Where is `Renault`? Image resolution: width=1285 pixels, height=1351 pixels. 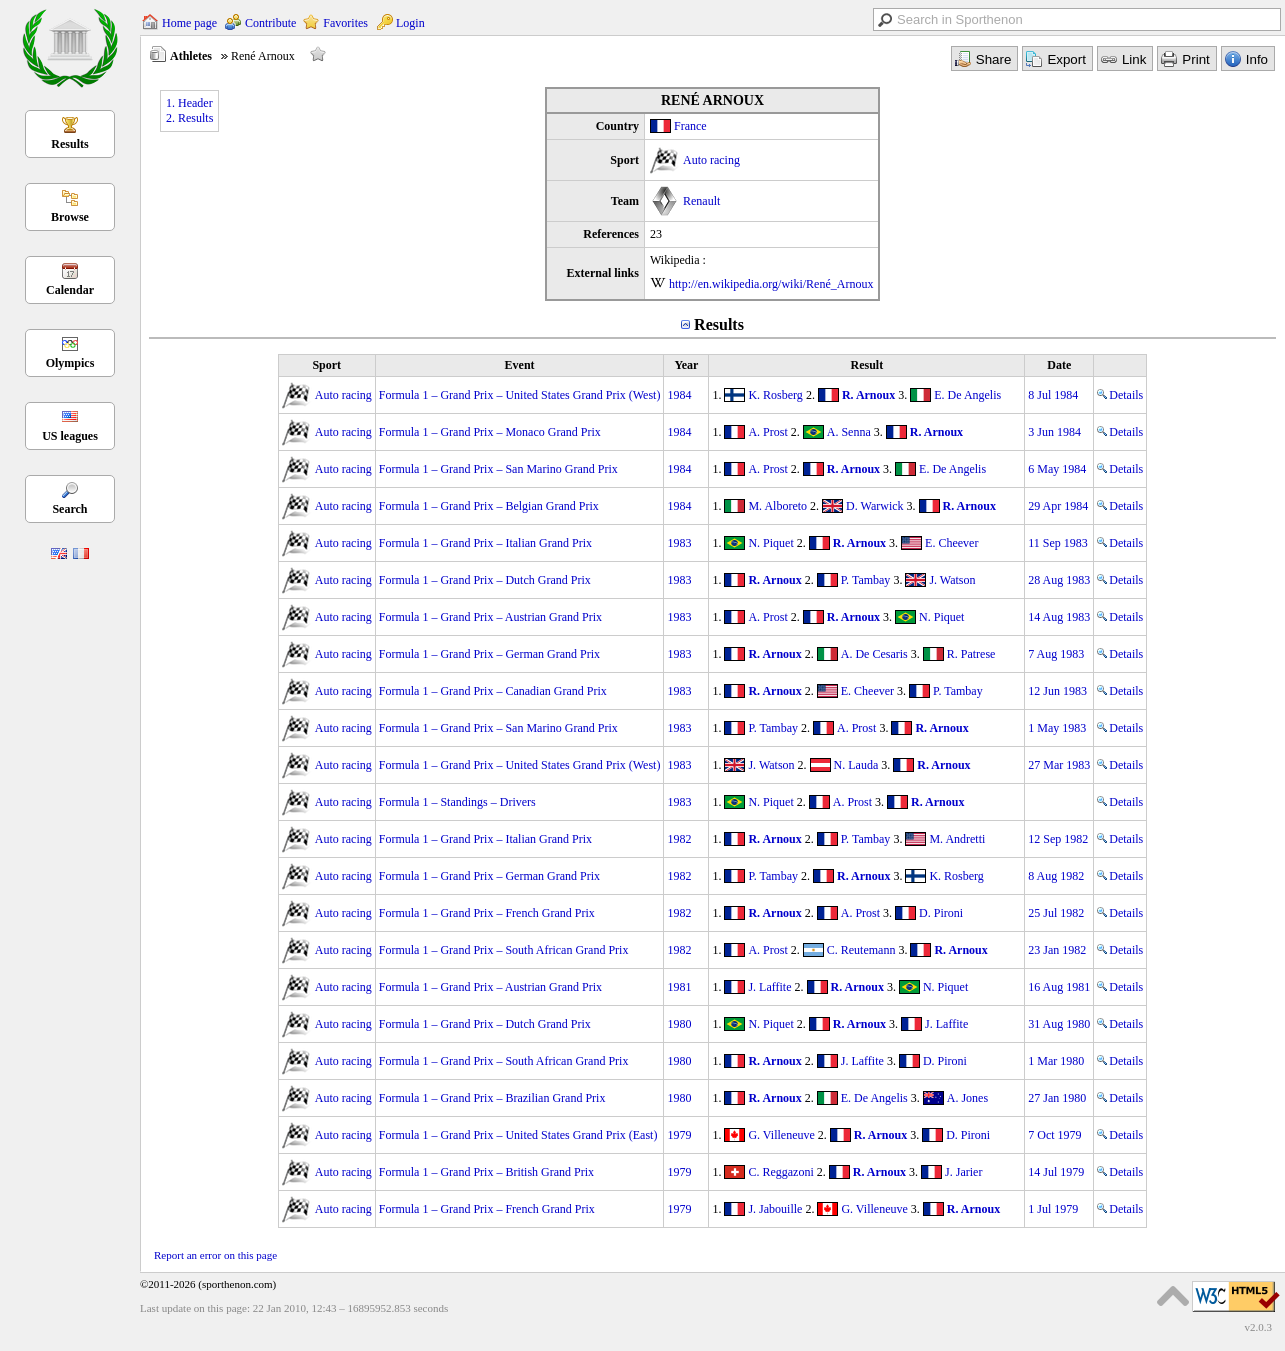
Renault is located at coordinates (701, 201).